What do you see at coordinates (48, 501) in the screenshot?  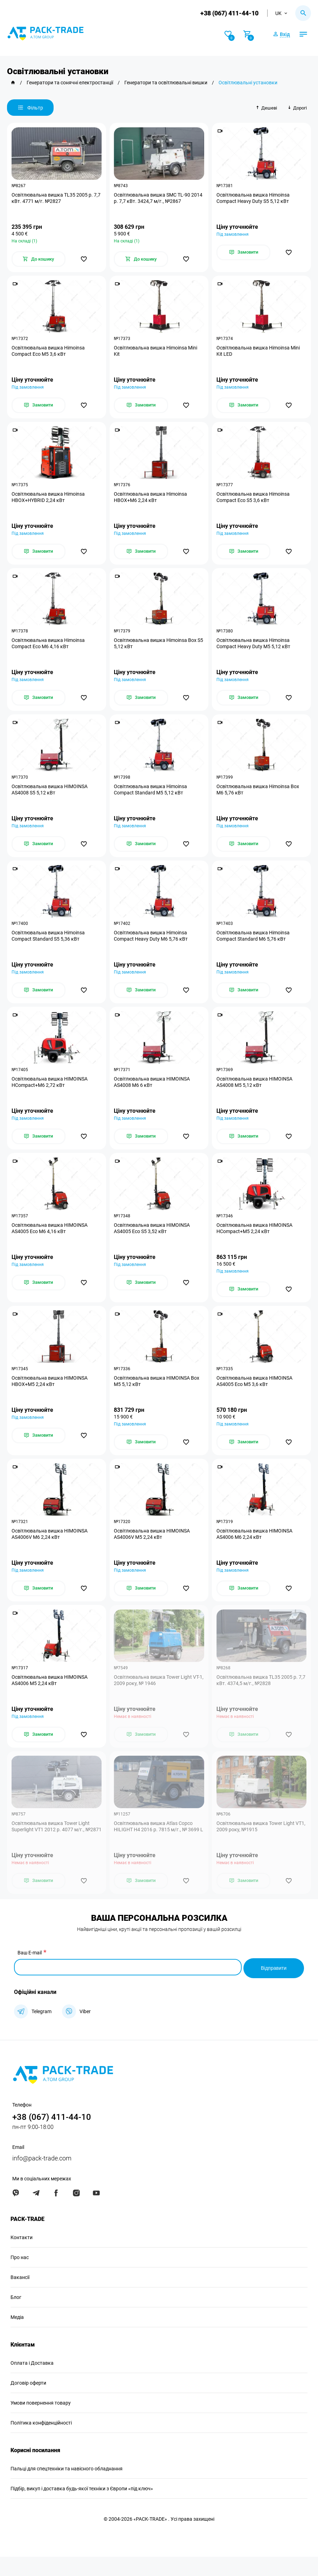 I see `Освітлювальна вишка Himoinsa HBOX+HYBRID 2,24 кВт` at bounding box center [48, 501].